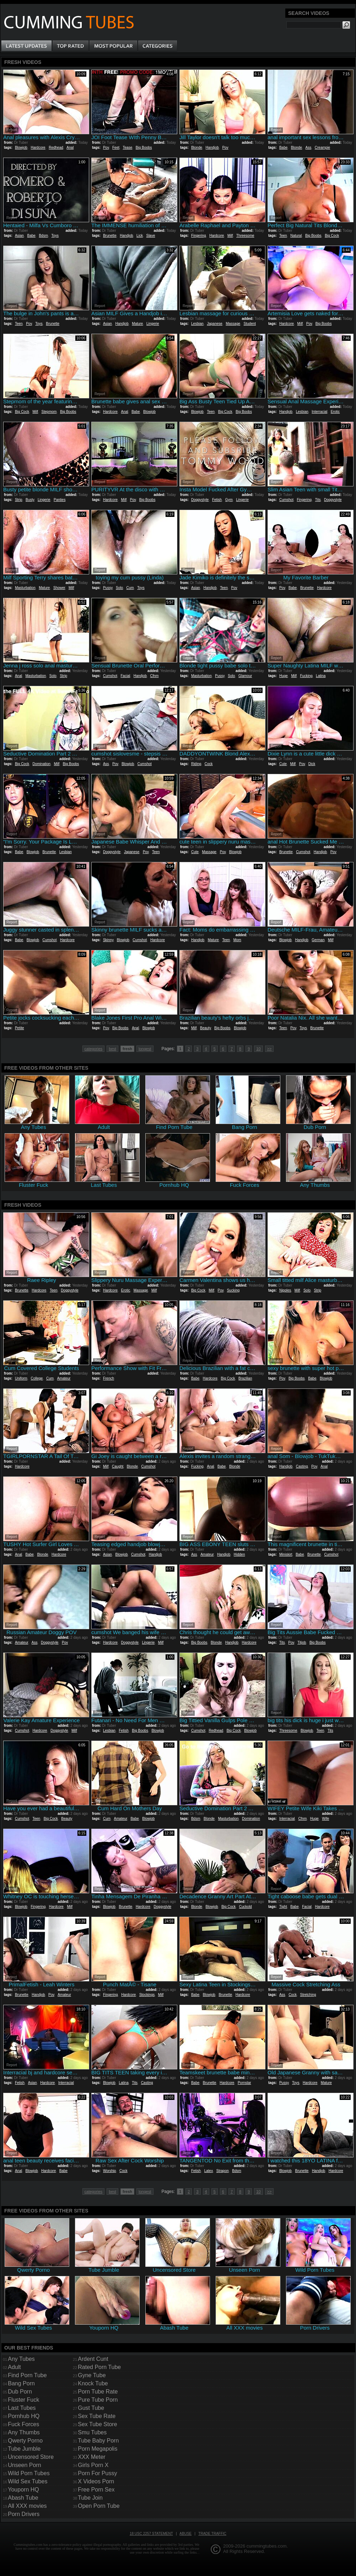 Image resolution: width=356 pixels, height=2576 pixels. What do you see at coordinates (92, 2375) in the screenshot?
I see `Gyne Tube` at bounding box center [92, 2375].